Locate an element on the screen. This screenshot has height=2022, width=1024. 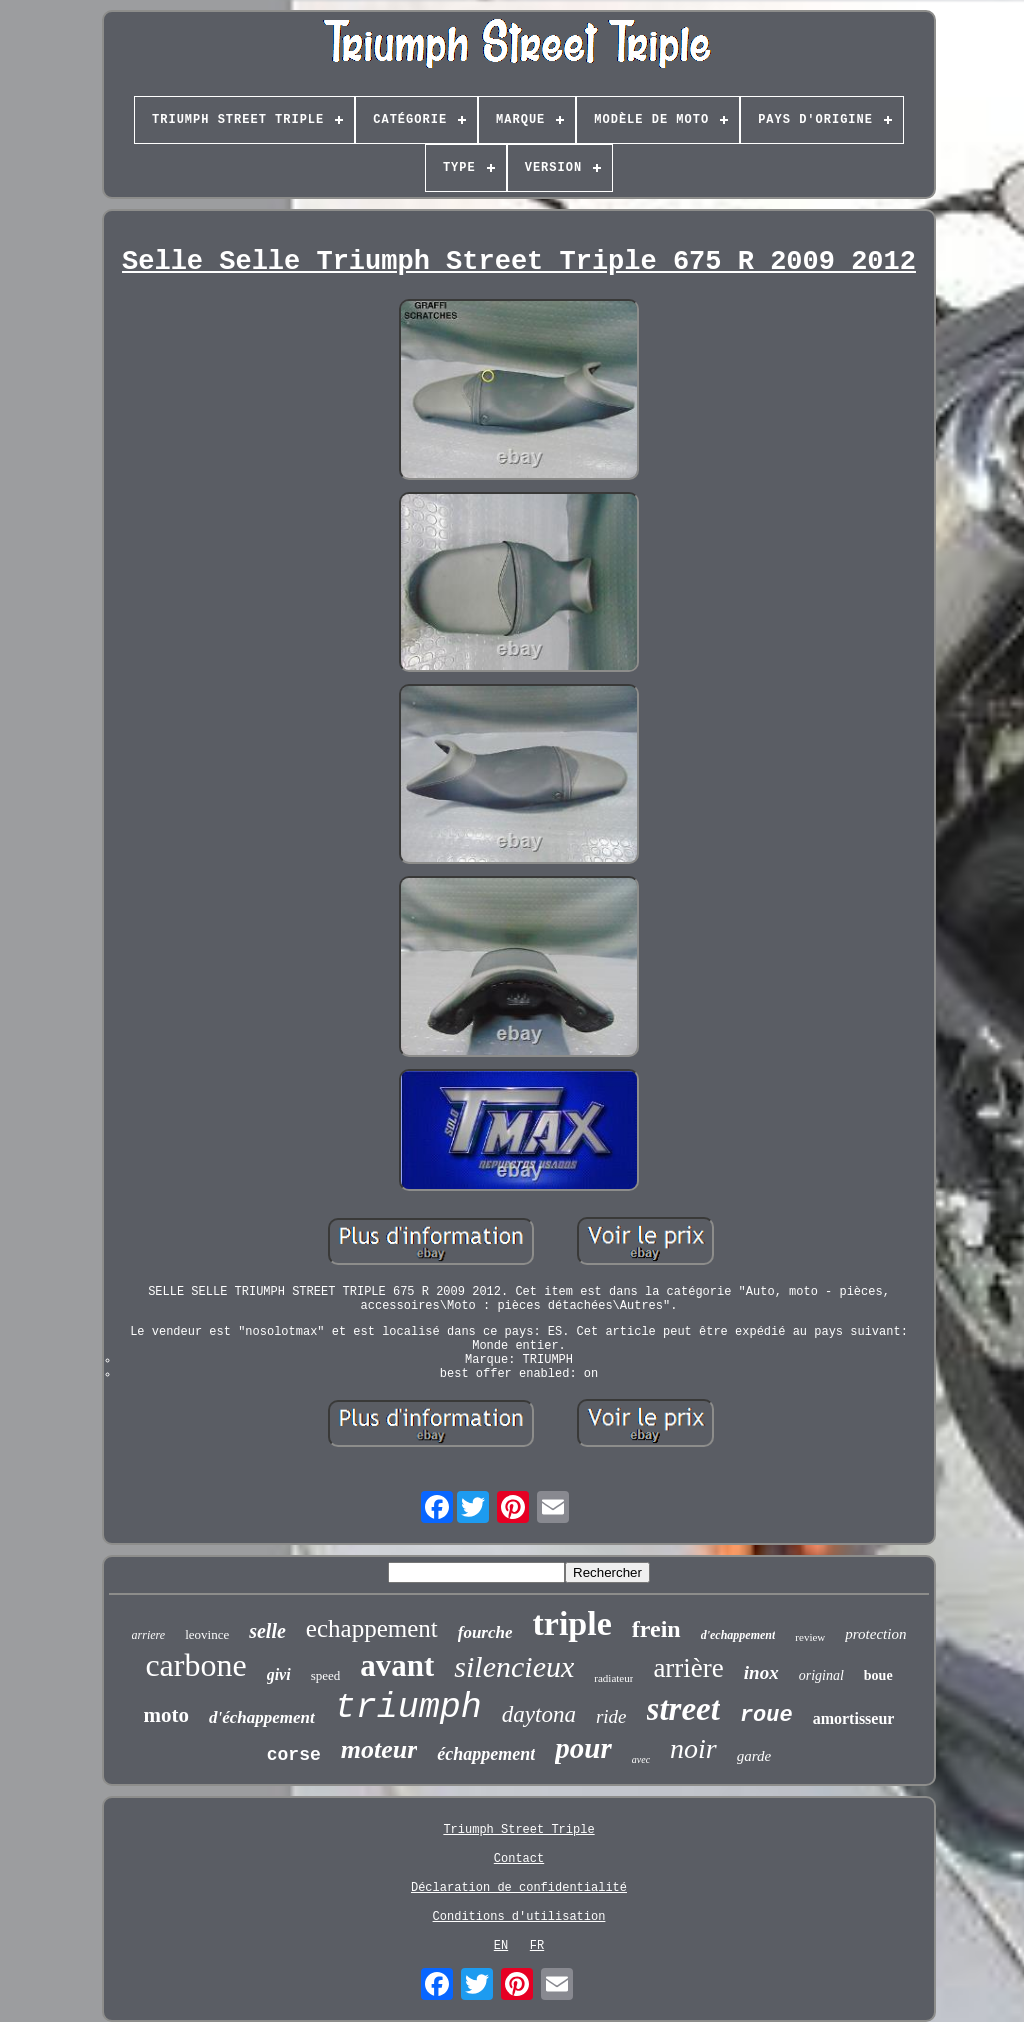
échappement is located at coordinates (486, 1754).